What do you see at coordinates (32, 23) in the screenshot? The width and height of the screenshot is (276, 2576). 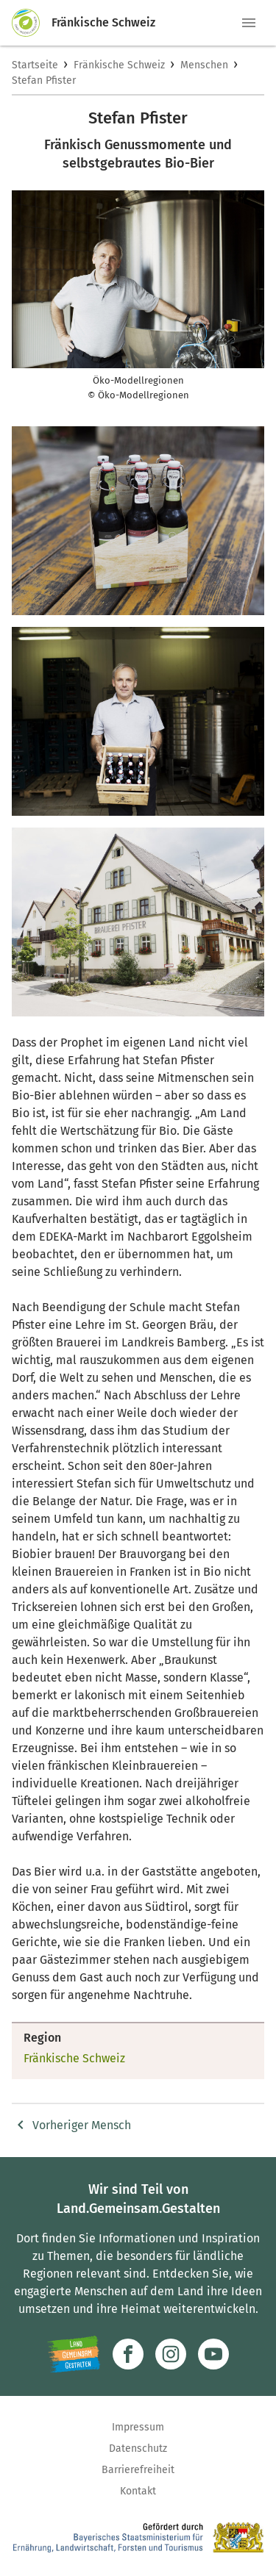 I see `[Zur Startseite]` at bounding box center [32, 23].